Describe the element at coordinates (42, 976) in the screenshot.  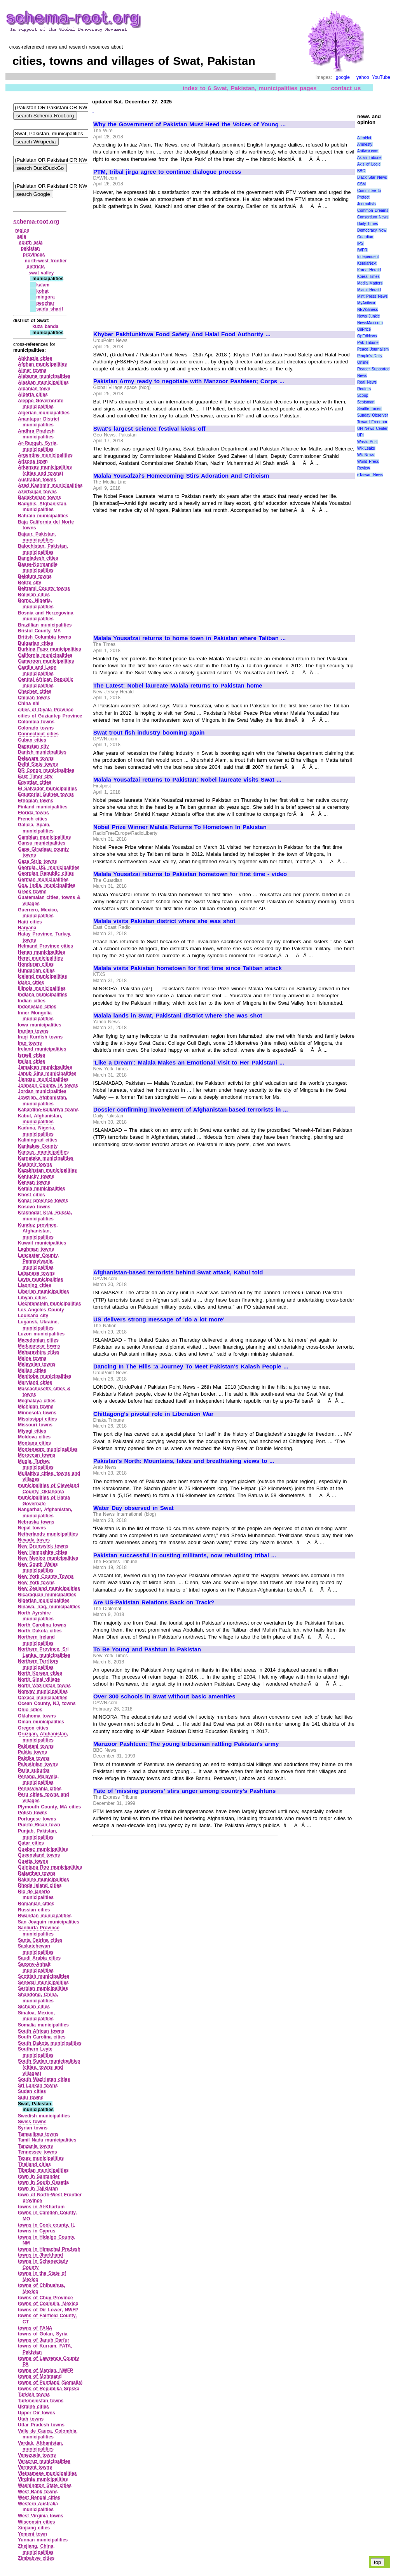
I see `Iceland municipalities` at that location.